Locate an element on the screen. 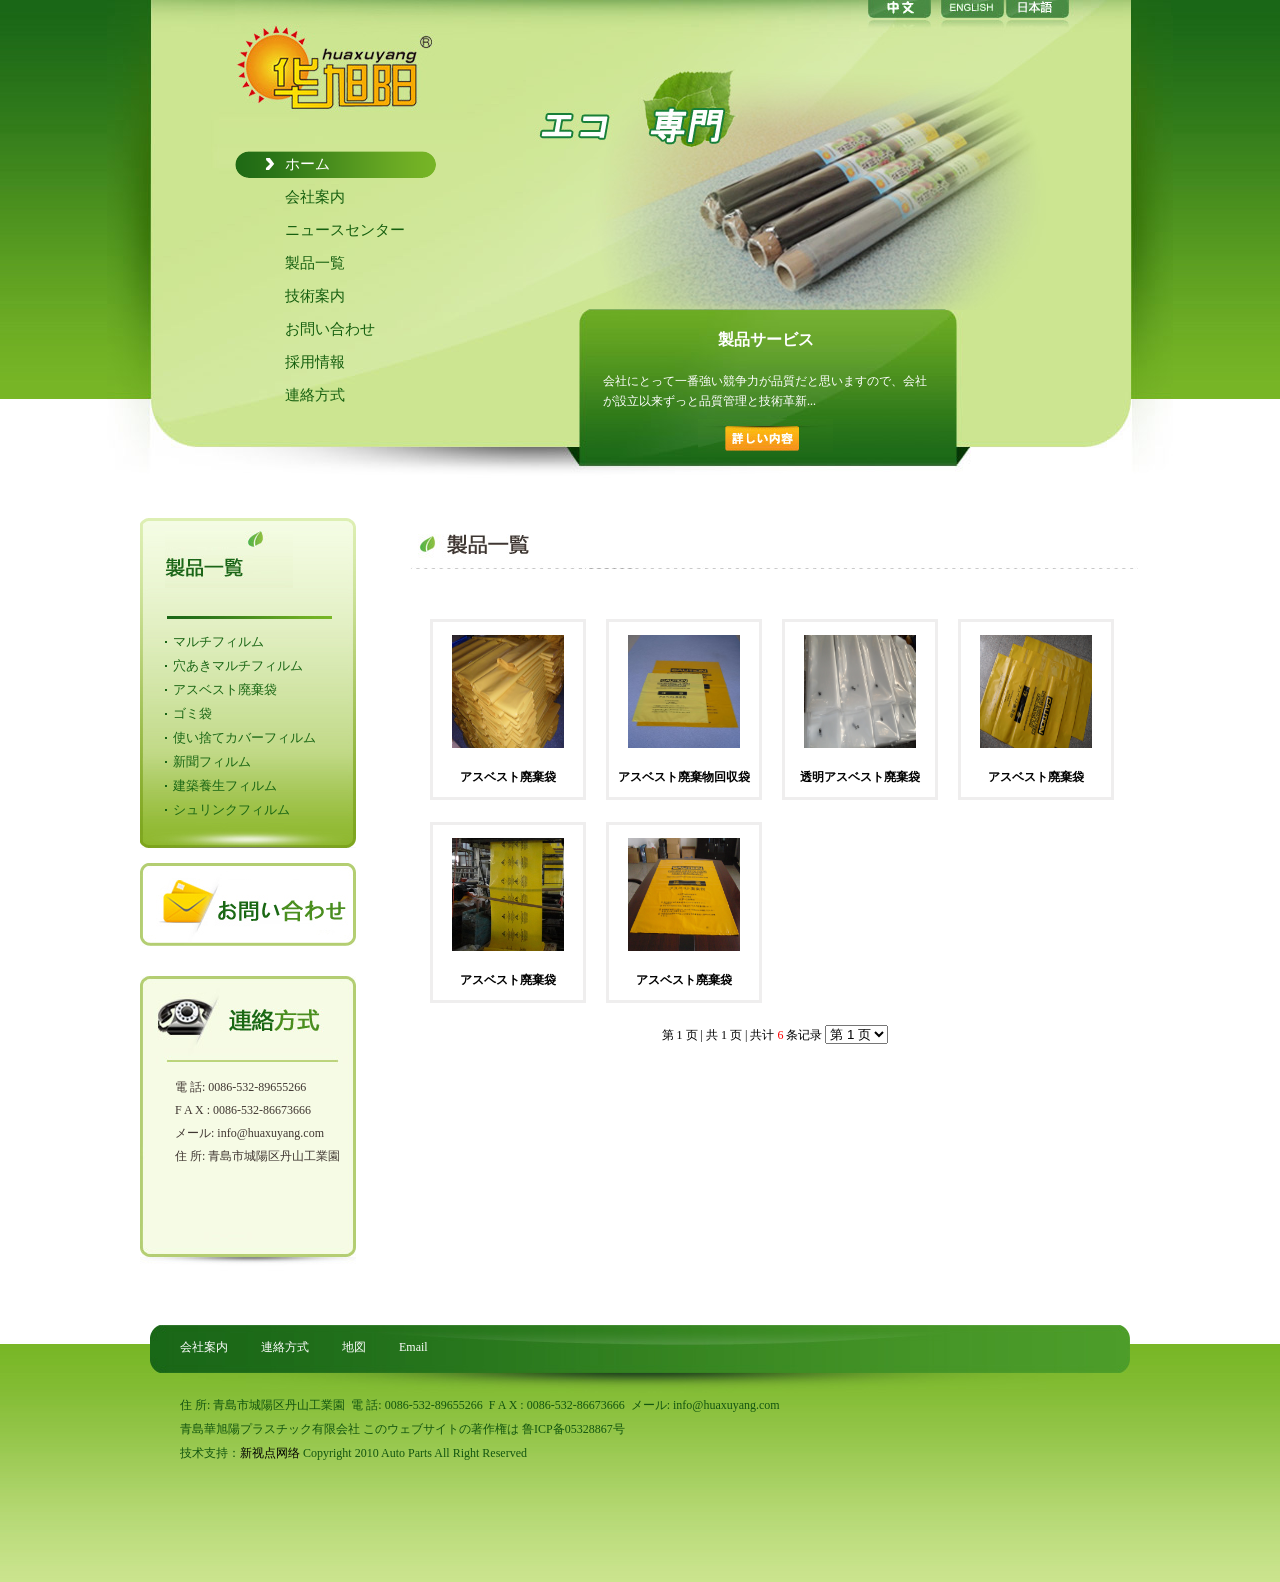  新视点网络 is located at coordinates (270, 1453).